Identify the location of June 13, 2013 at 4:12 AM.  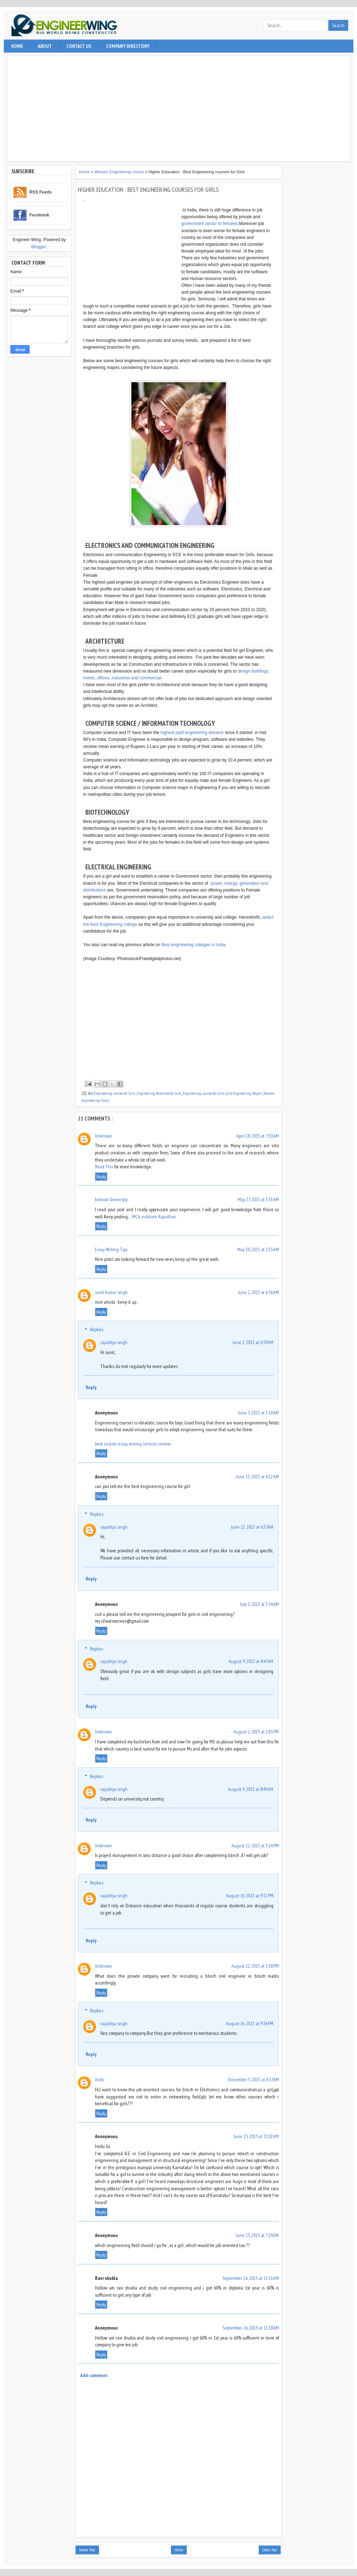
(257, 1476).